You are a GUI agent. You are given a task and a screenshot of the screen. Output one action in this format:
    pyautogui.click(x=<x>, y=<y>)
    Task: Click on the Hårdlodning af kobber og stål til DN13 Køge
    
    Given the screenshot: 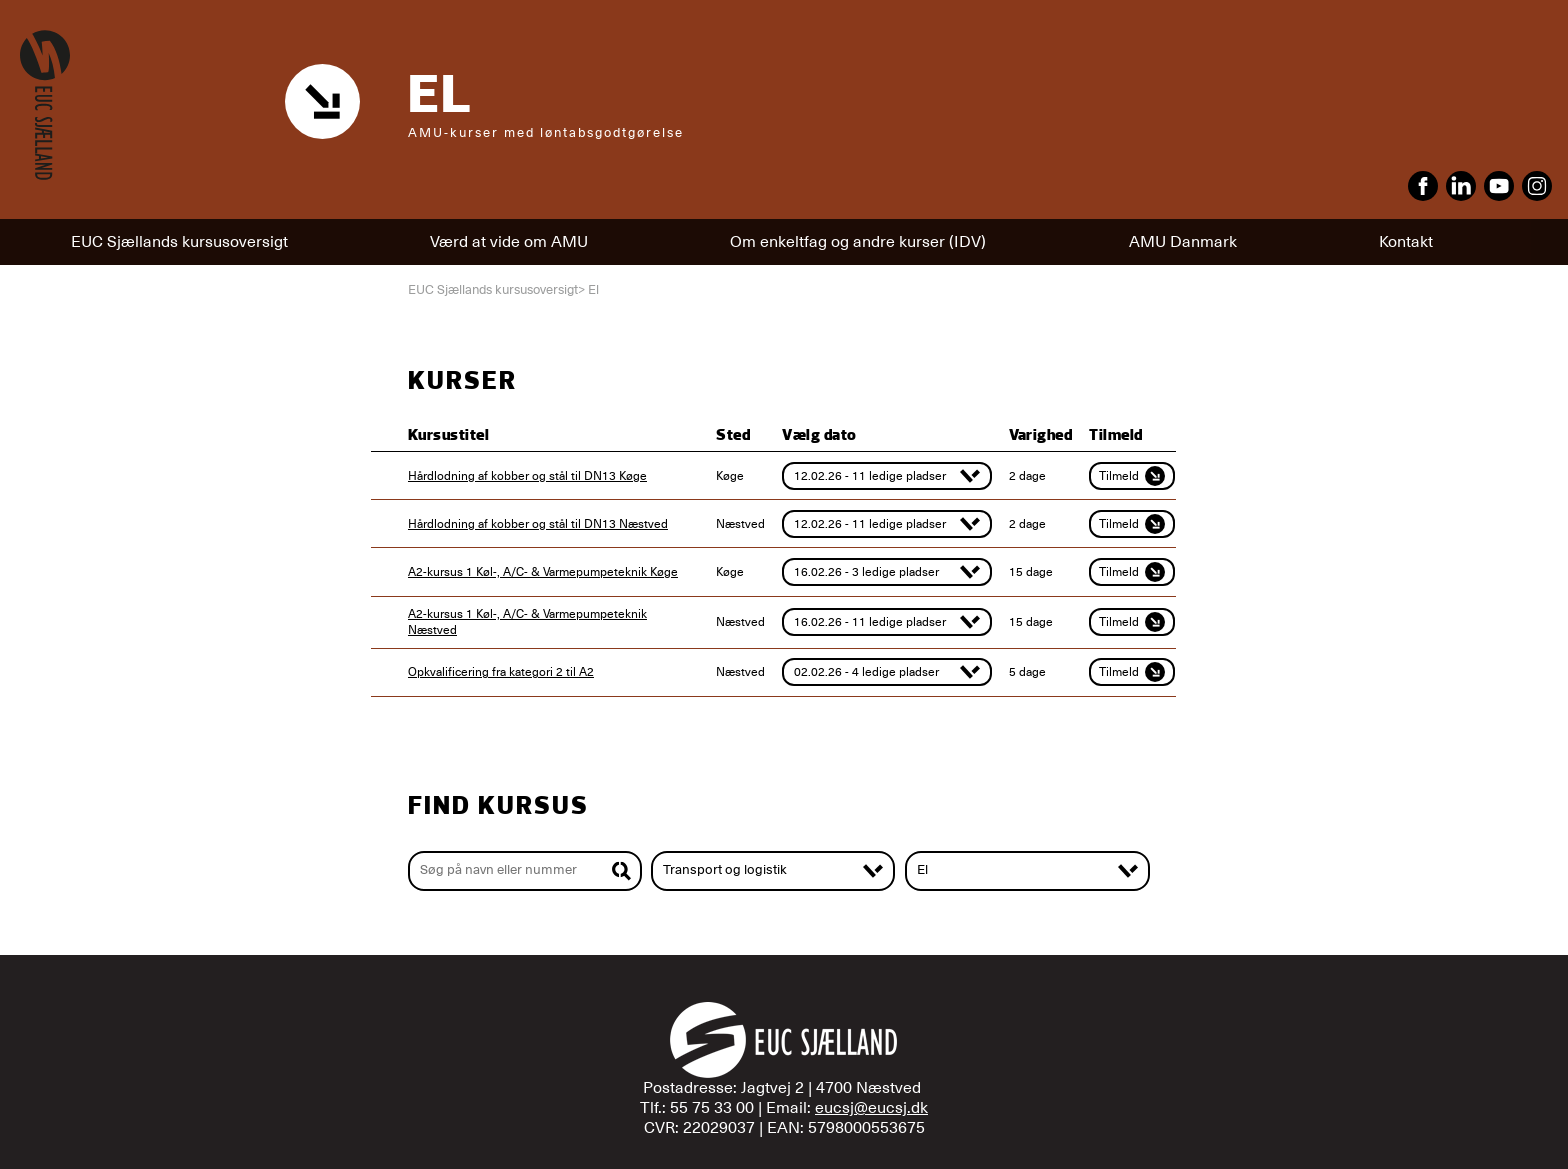 What is the action you would take?
    pyautogui.click(x=527, y=476)
    